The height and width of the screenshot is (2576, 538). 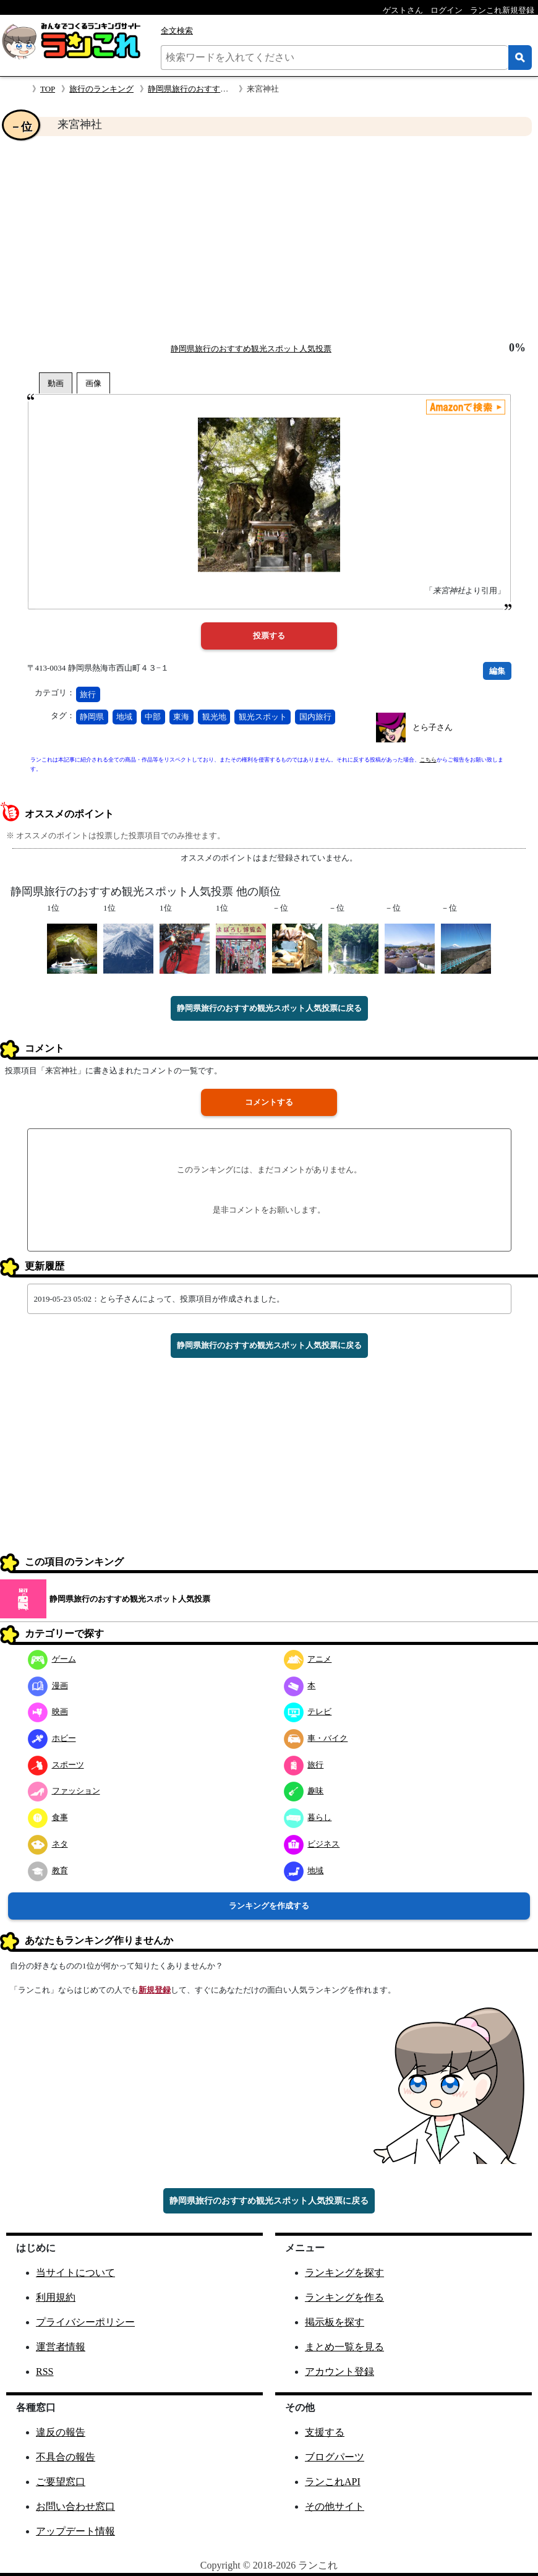 I want to click on ゲーム, so click(x=52, y=1659).